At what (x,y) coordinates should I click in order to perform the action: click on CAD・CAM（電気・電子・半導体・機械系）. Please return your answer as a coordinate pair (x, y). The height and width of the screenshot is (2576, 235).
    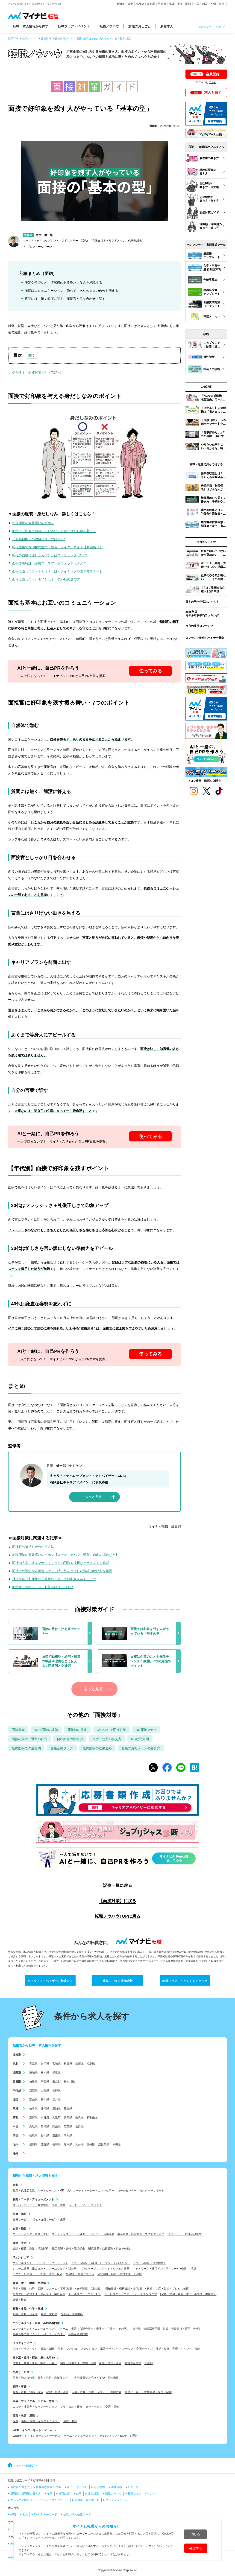
    Looking at the image, I should click on (188, 2294).